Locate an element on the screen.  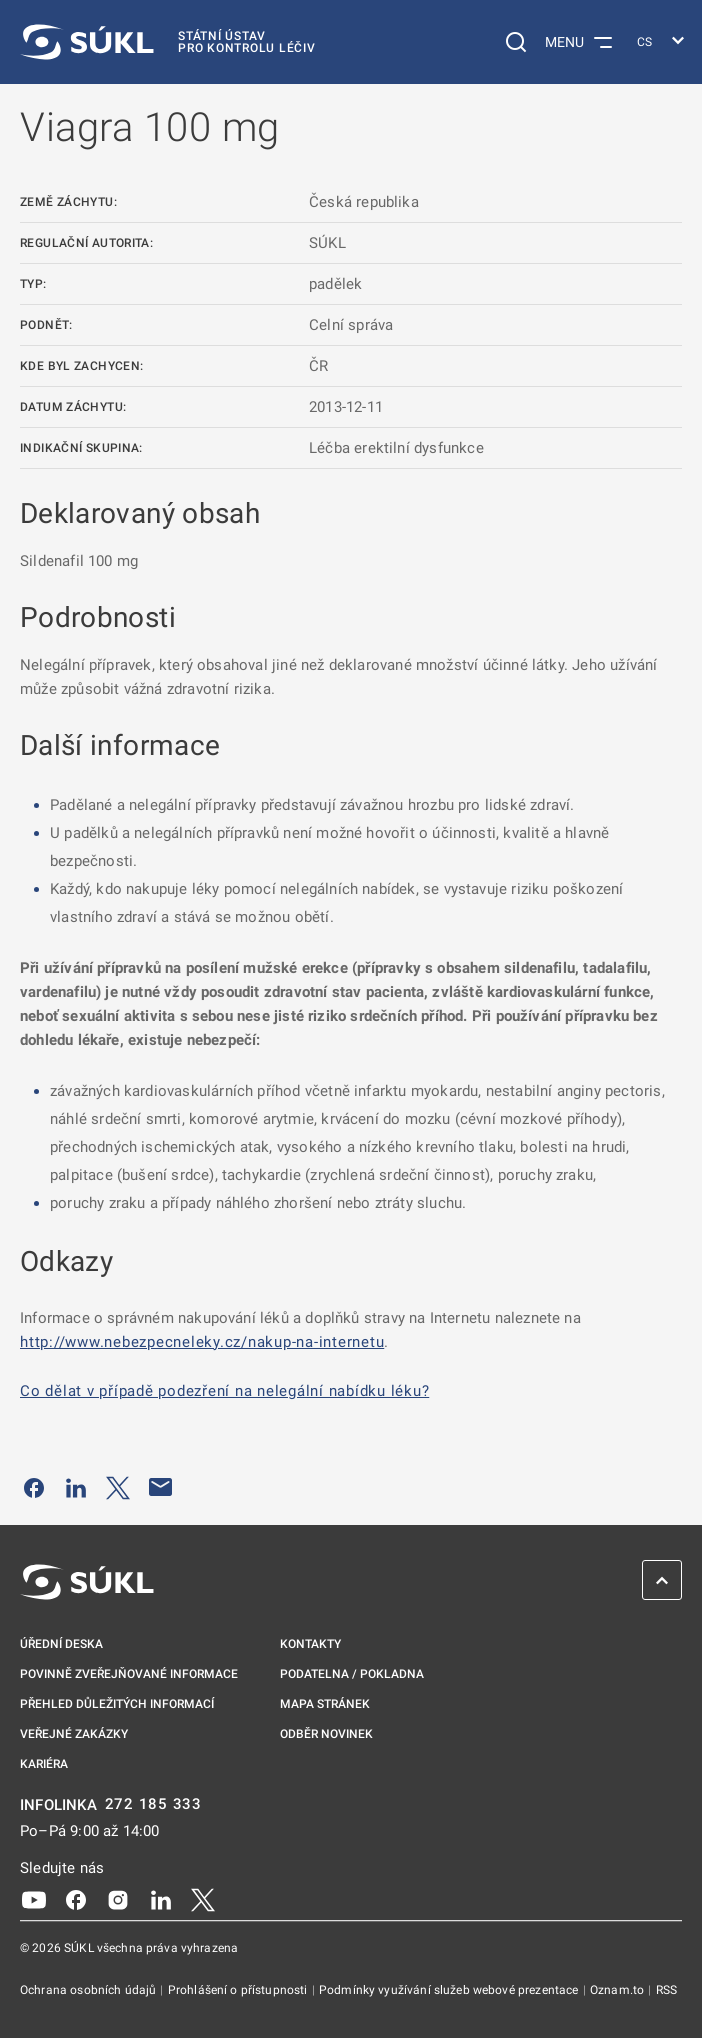
Oznam.to is located at coordinates (618, 1990).